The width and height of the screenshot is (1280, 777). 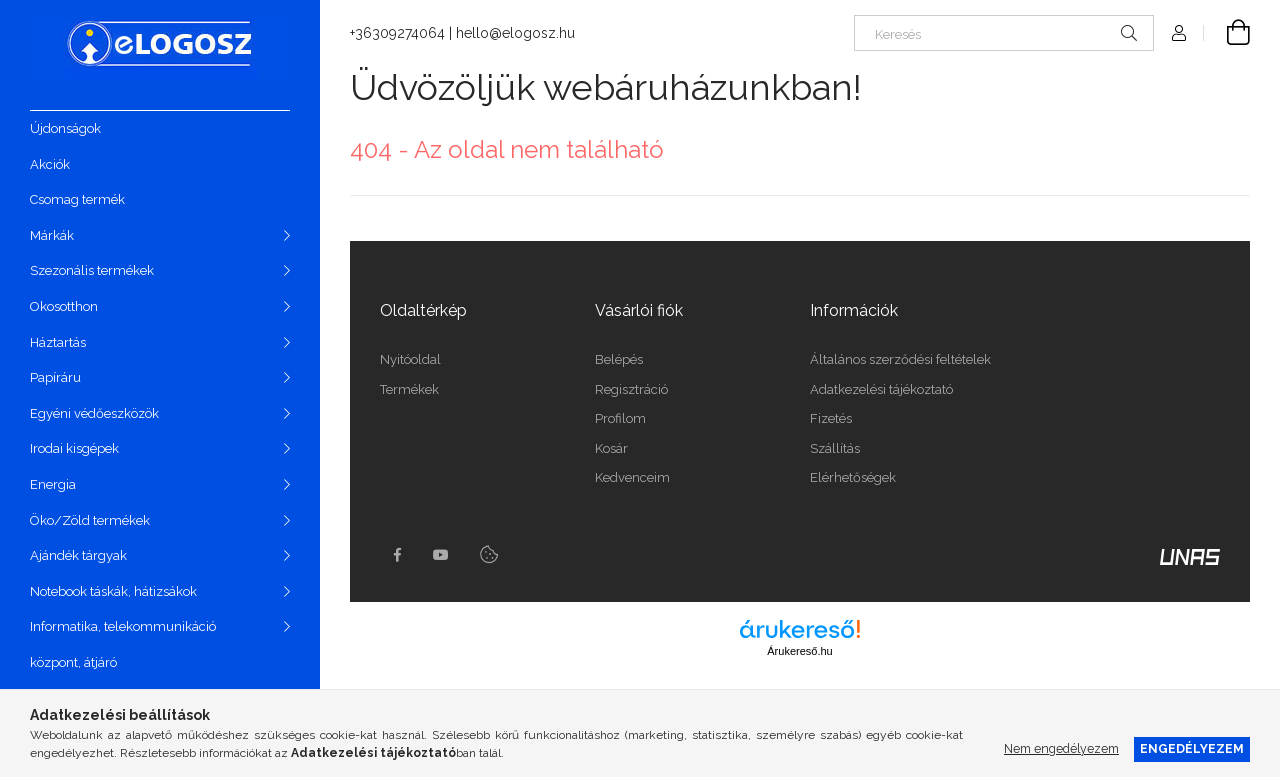 What do you see at coordinates (77, 199) in the screenshot?
I see `Csomag termék` at bounding box center [77, 199].